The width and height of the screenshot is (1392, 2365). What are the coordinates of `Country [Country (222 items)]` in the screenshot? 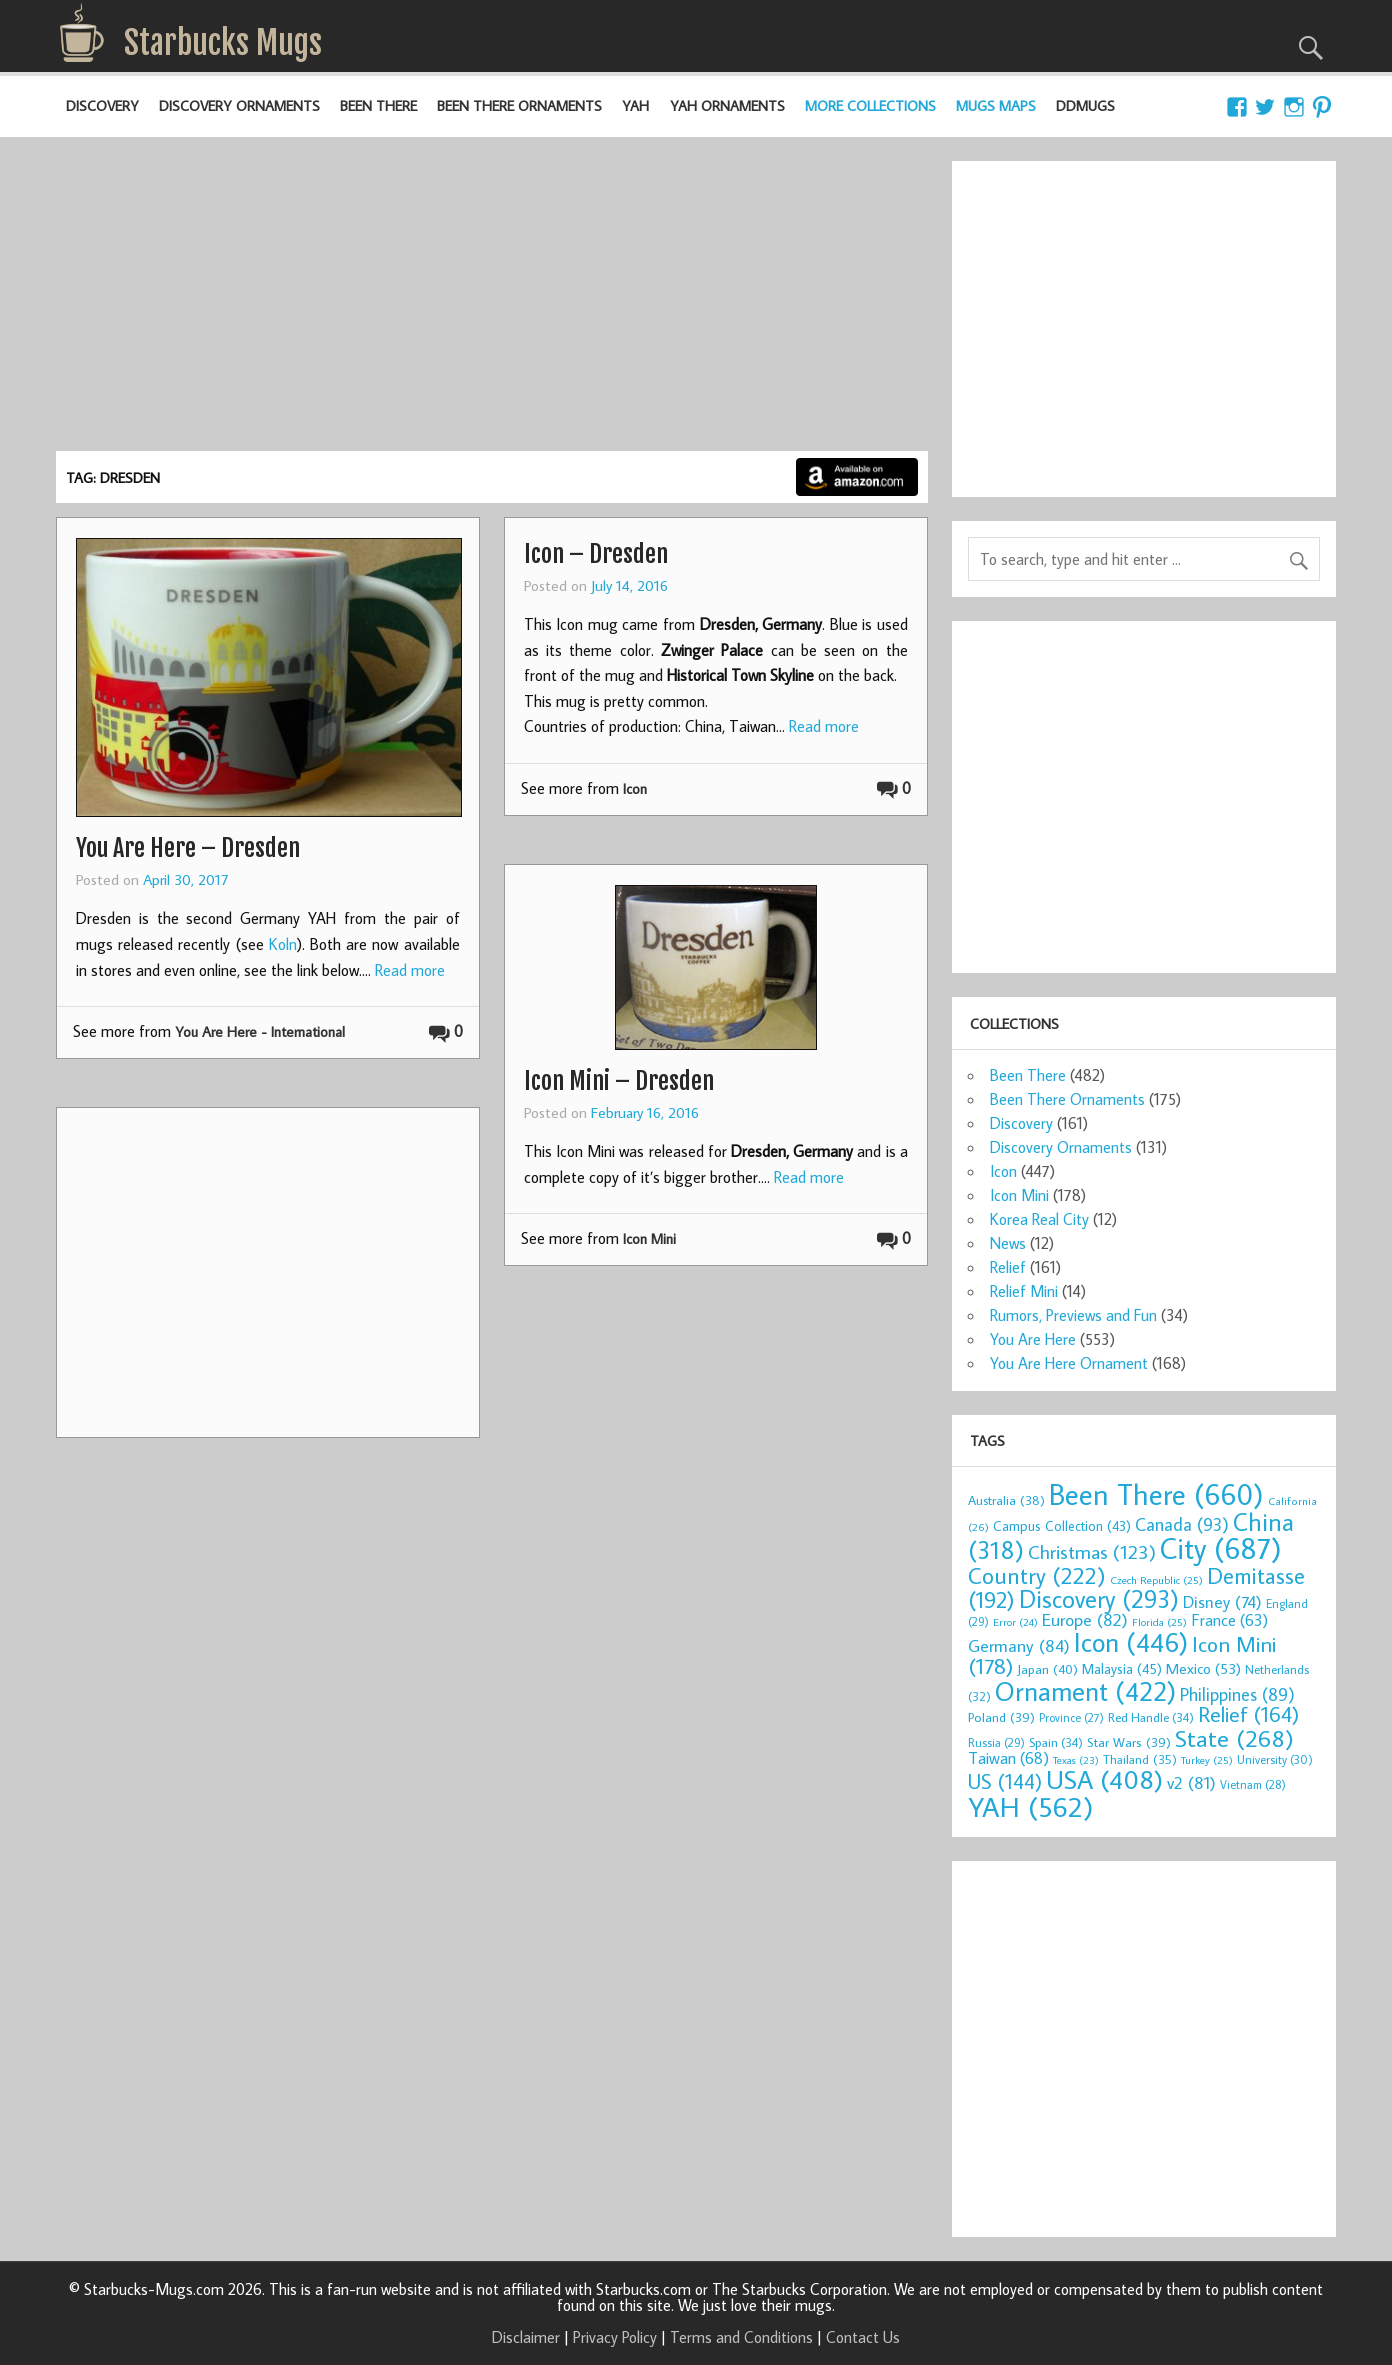 It's located at (1037, 1575).